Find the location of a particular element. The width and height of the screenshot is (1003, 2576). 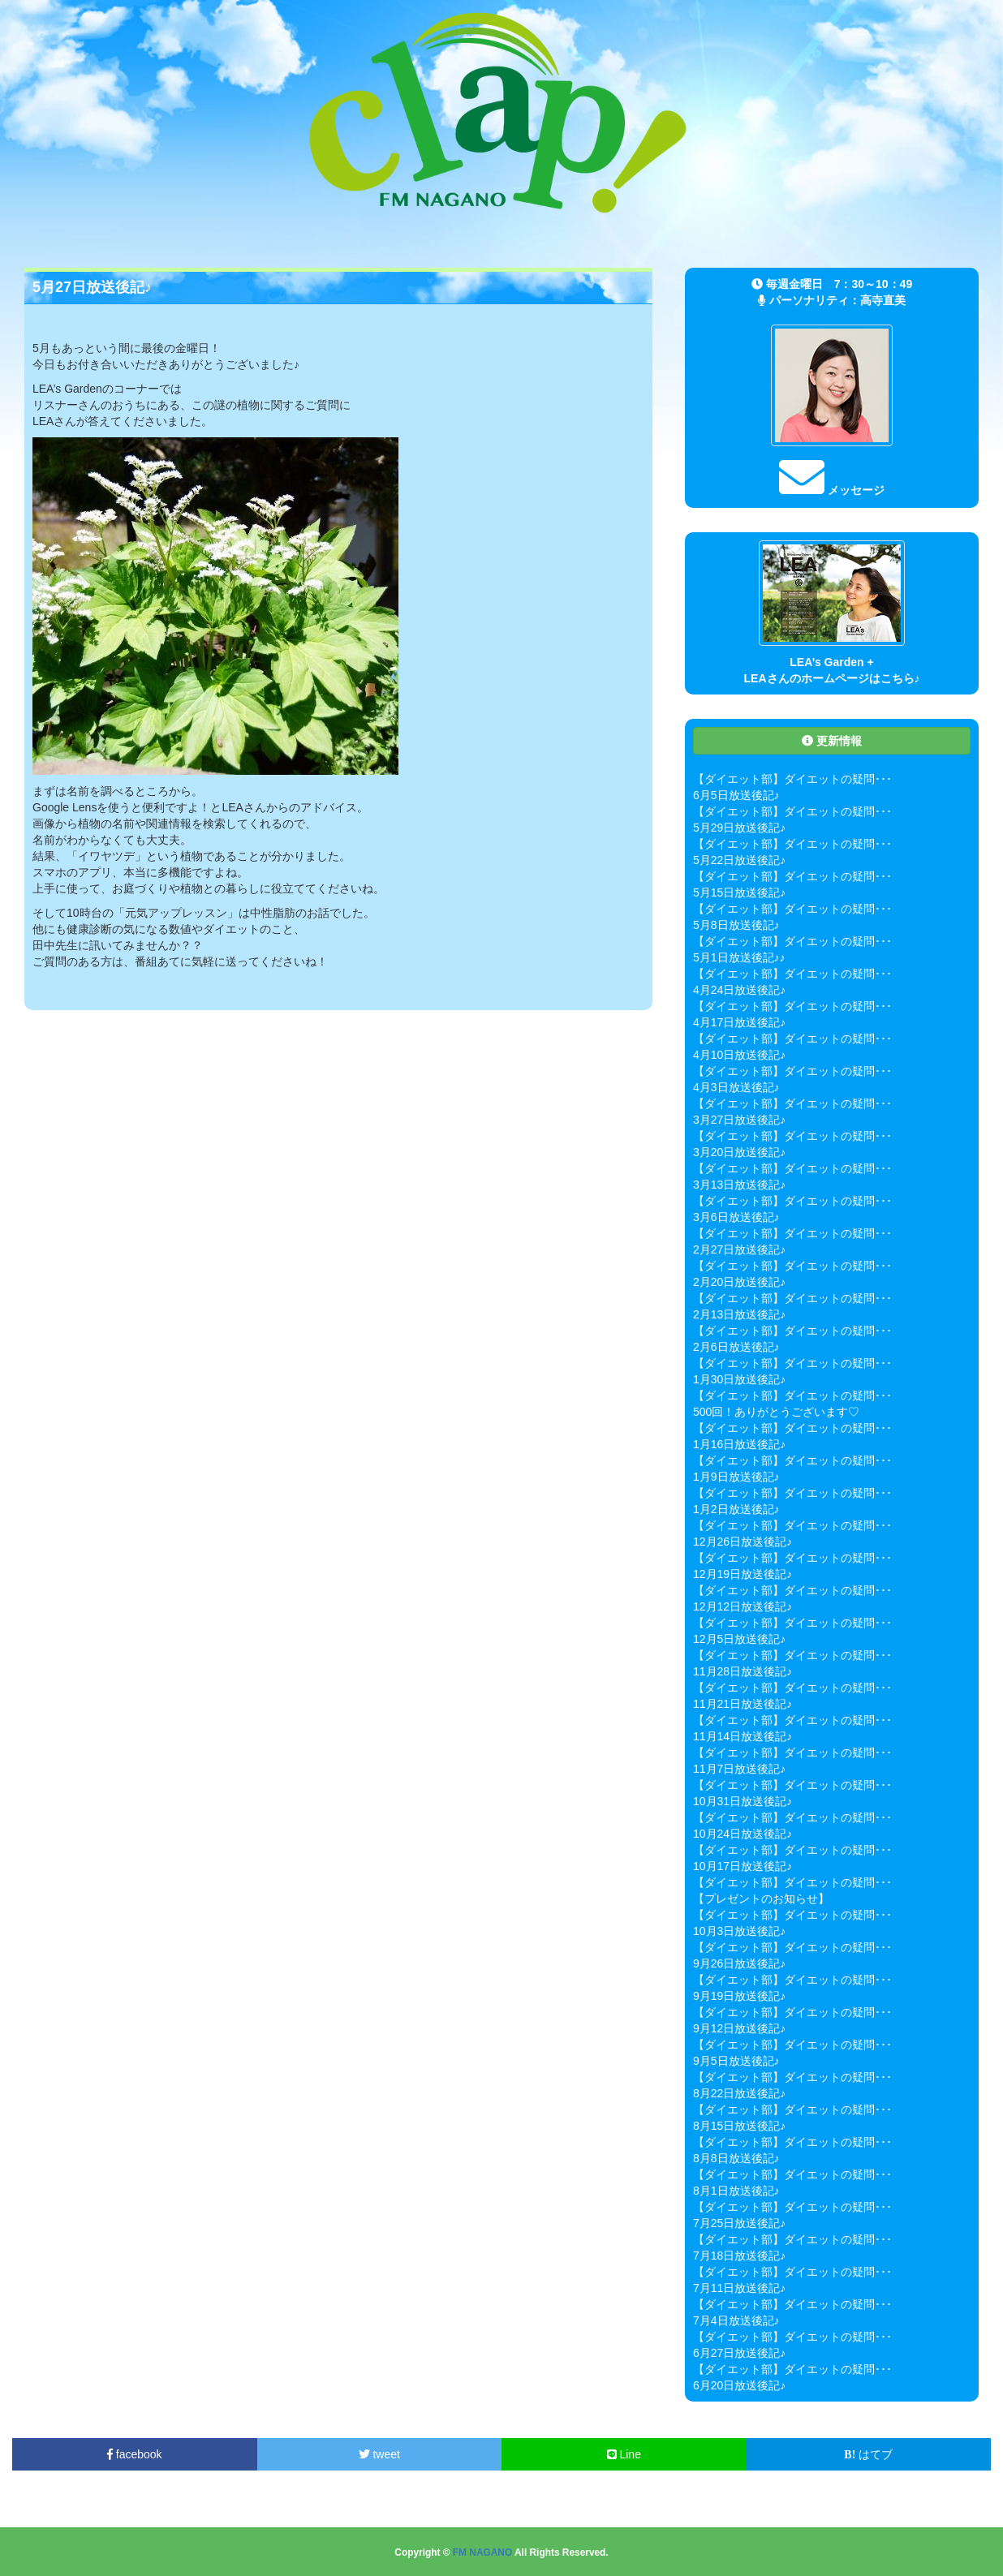

5月15日放送後記♪ is located at coordinates (739, 892).